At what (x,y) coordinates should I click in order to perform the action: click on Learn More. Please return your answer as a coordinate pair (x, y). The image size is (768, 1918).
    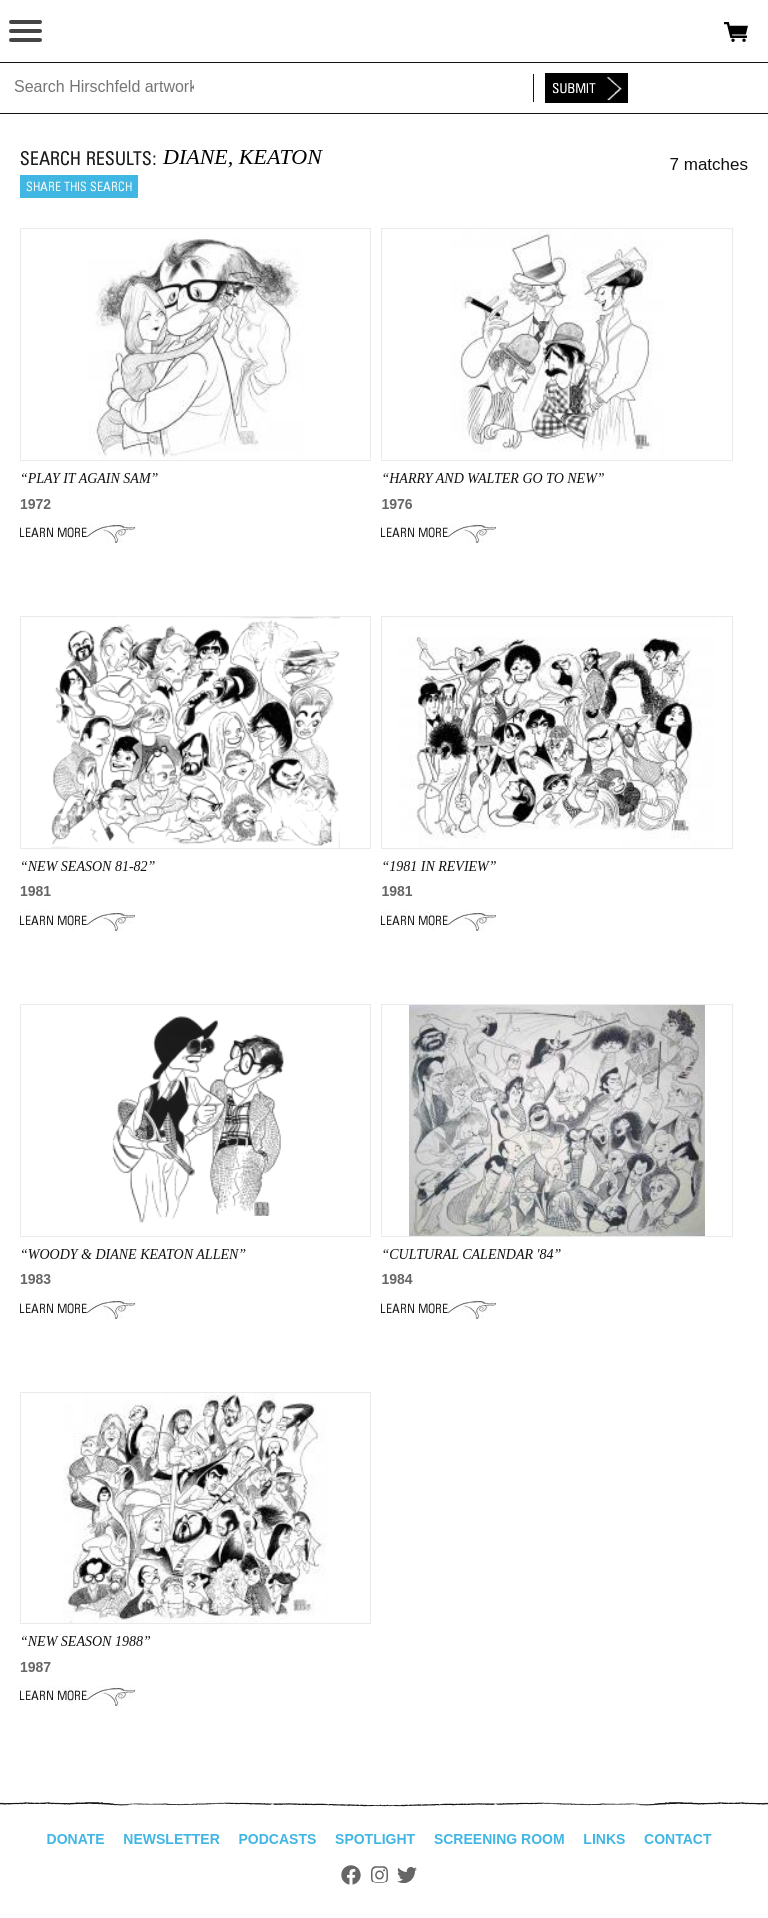
    Looking at the image, I should click on (77, 533).